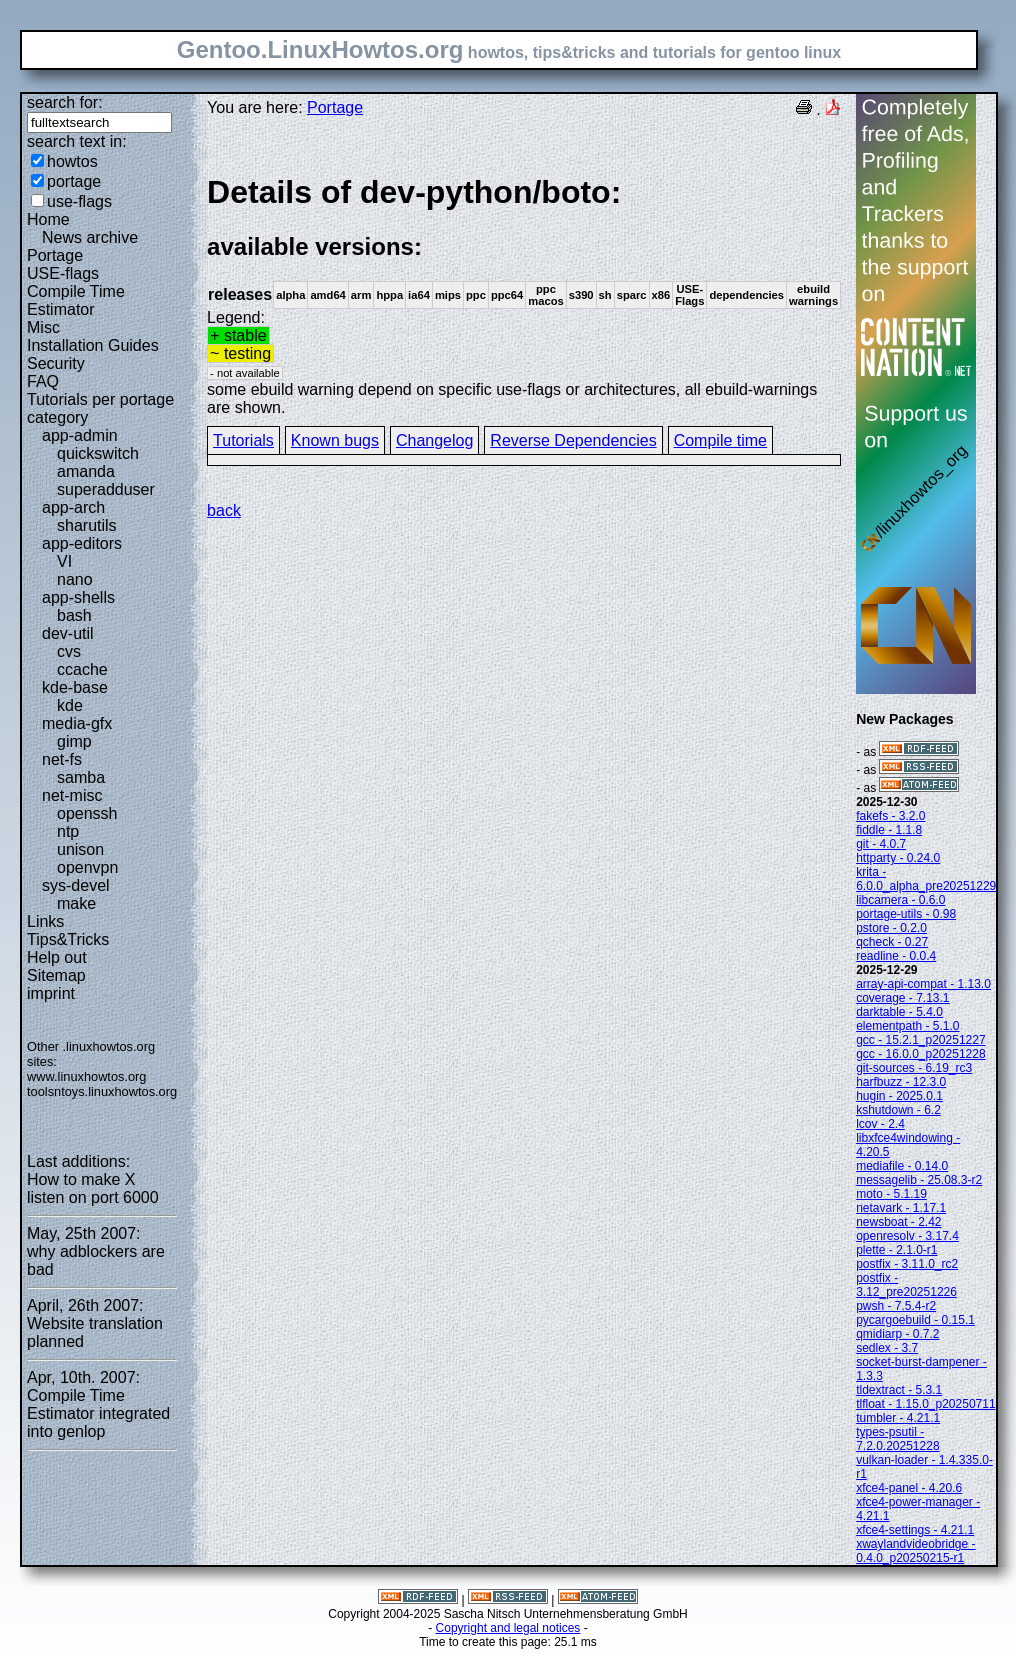 The image size is (1016, 1659). What do you see at coordinates (914, 1068) in the screenshot?
I see `git-sources - 6.19_rc3` at bounding box center [914, 1068].